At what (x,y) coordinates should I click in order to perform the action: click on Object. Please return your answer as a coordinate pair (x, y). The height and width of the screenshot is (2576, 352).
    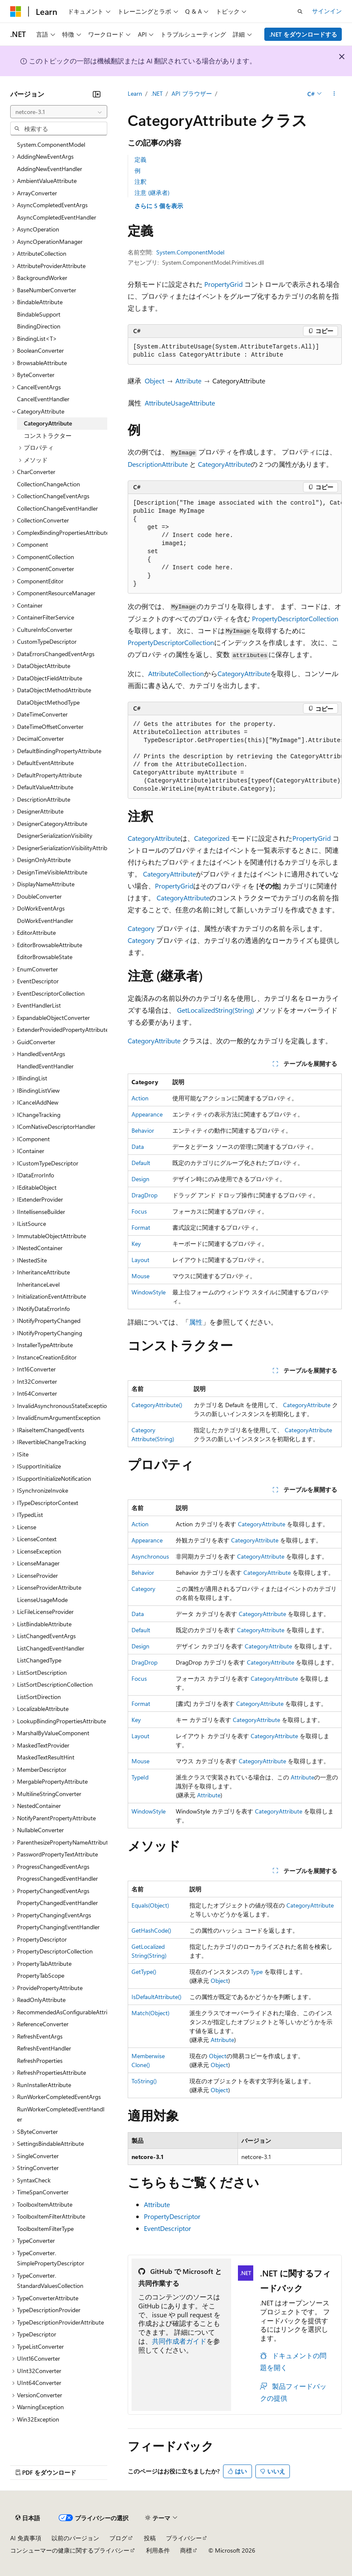
    Looking at the image, I should click on (154, 380).